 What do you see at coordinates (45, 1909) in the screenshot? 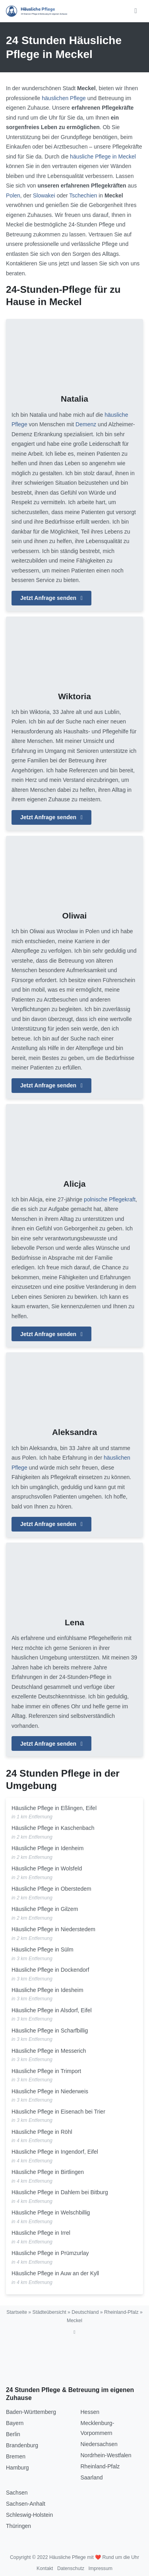
I see `Häusliche Pflege in Gilzem` at bounding box center [45, 1909].